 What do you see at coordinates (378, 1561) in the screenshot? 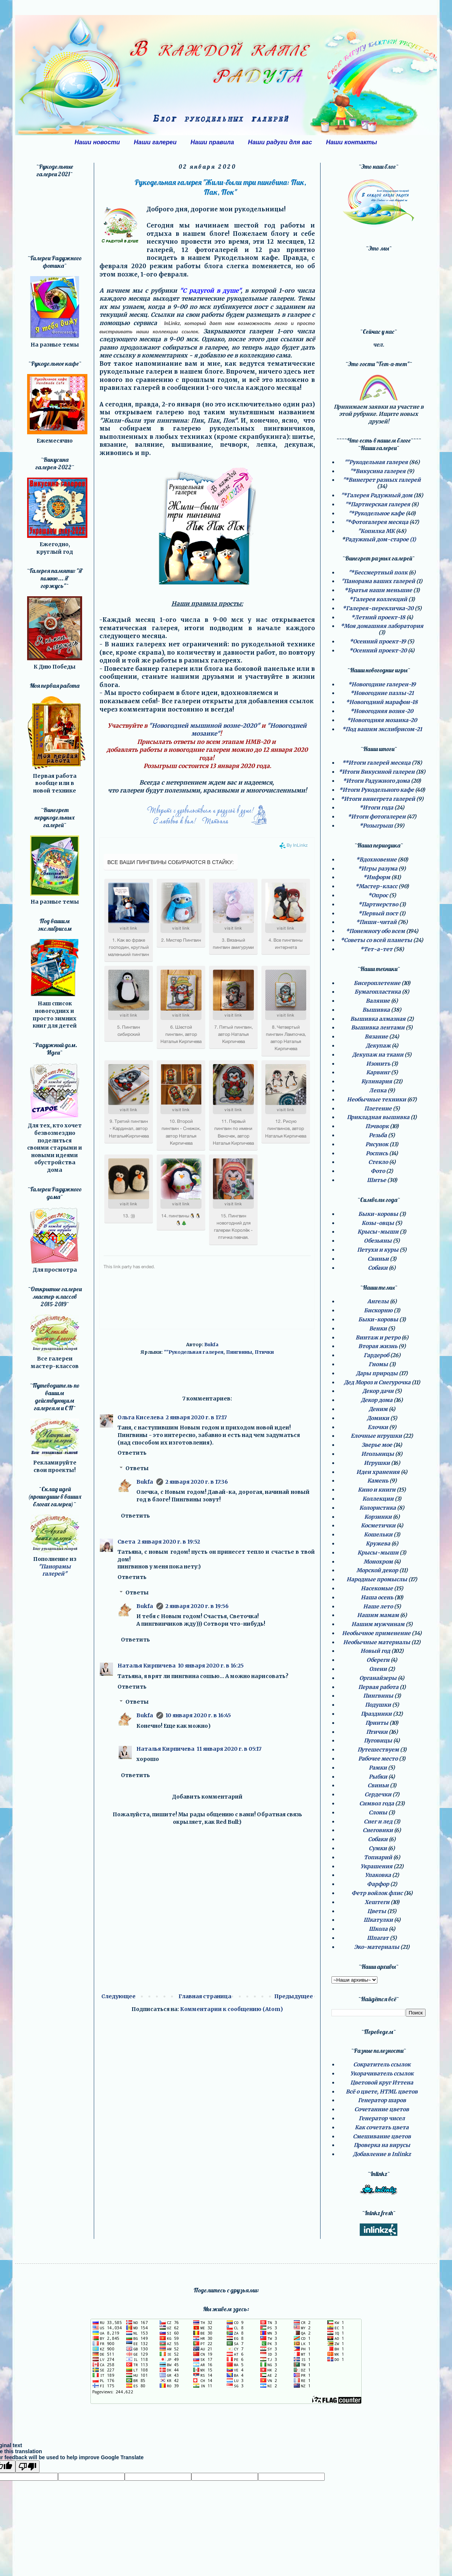
I see `Монохром` at bounding box center [378, 1561].